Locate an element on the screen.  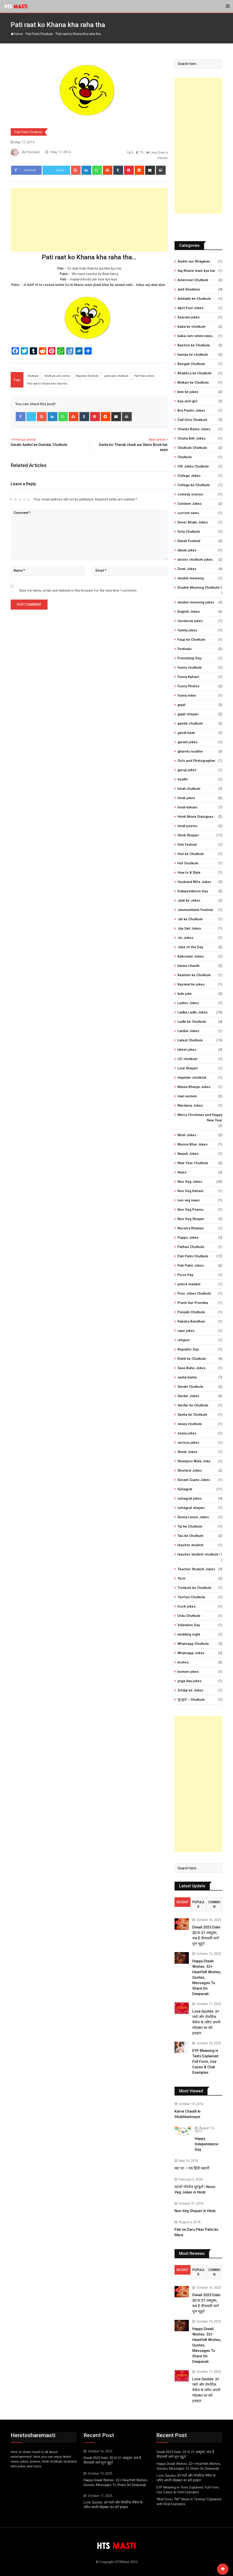
Non Veg Shayari is located at coordinates (190, 1219).